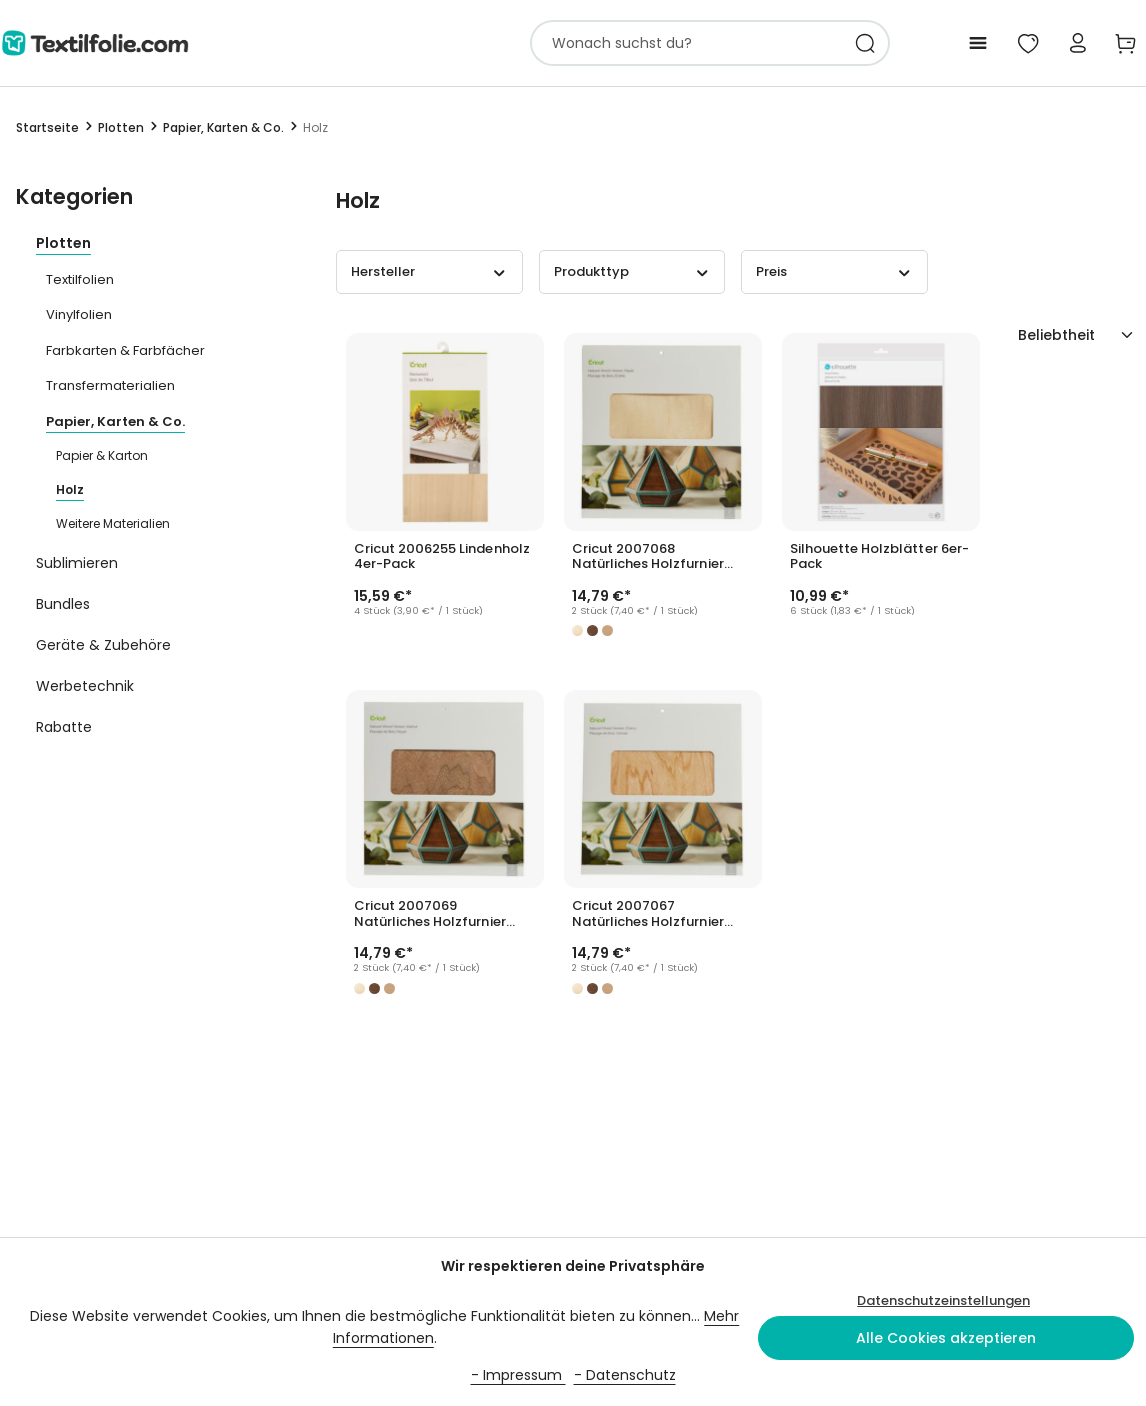 Image resolution: width=1146 pixels, height=1406 pixels. What do you see at coordinates (648, 914) in the screenshot?
I see `Cricut 2007067 Natürliches Holzfurnier Kirsche 2er-Pack` at bounding box center [648, 914].